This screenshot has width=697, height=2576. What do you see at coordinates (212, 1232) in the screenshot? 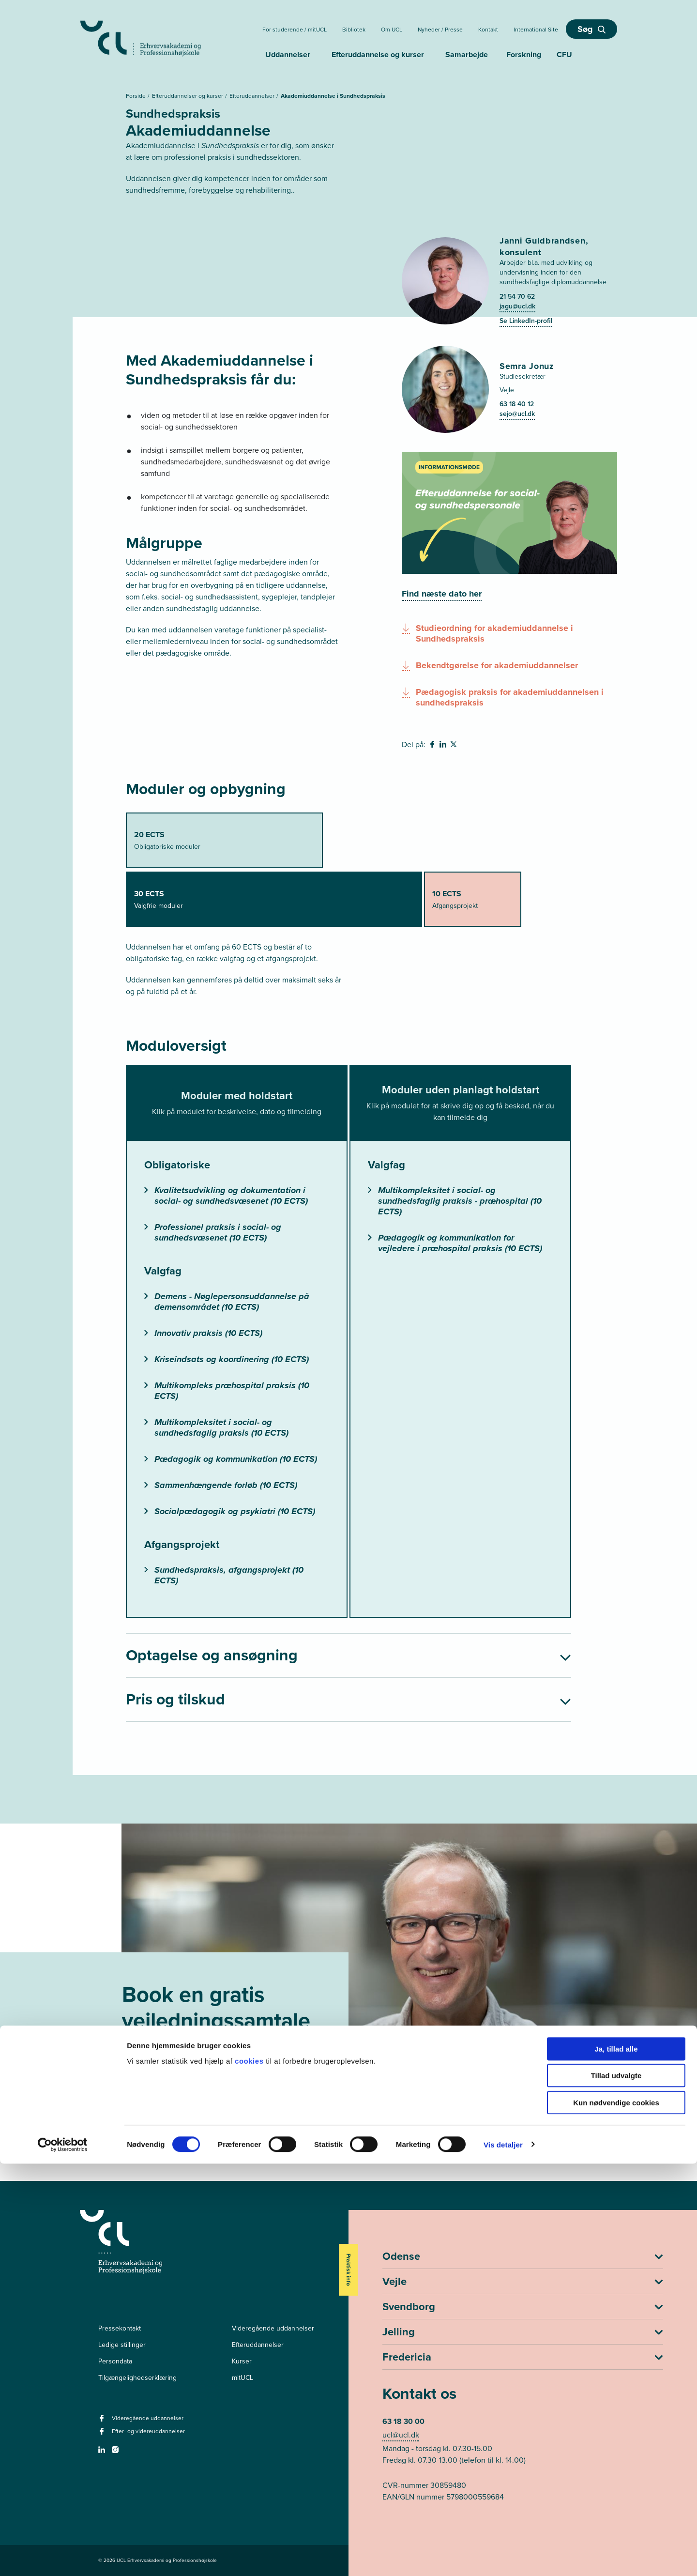
I see `Professionel praksis i social- og sundhedsvæsenet (10 ECTS)` at bounding box center [212, 1232].